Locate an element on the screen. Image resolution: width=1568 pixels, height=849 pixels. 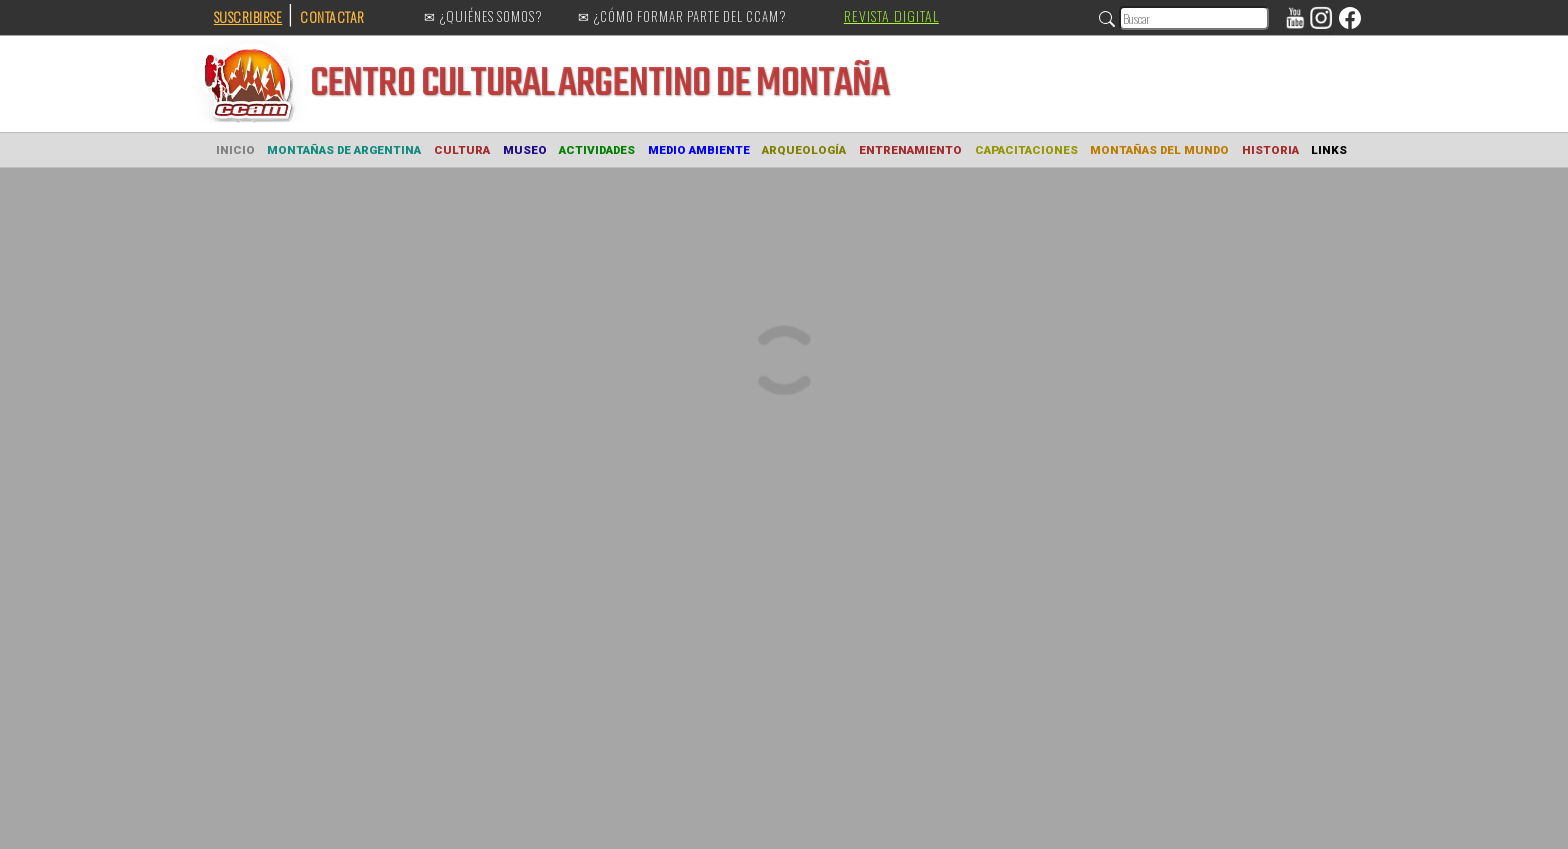
MONTAÑAS DE ARGENTINA is located at coordinates (344, 150).